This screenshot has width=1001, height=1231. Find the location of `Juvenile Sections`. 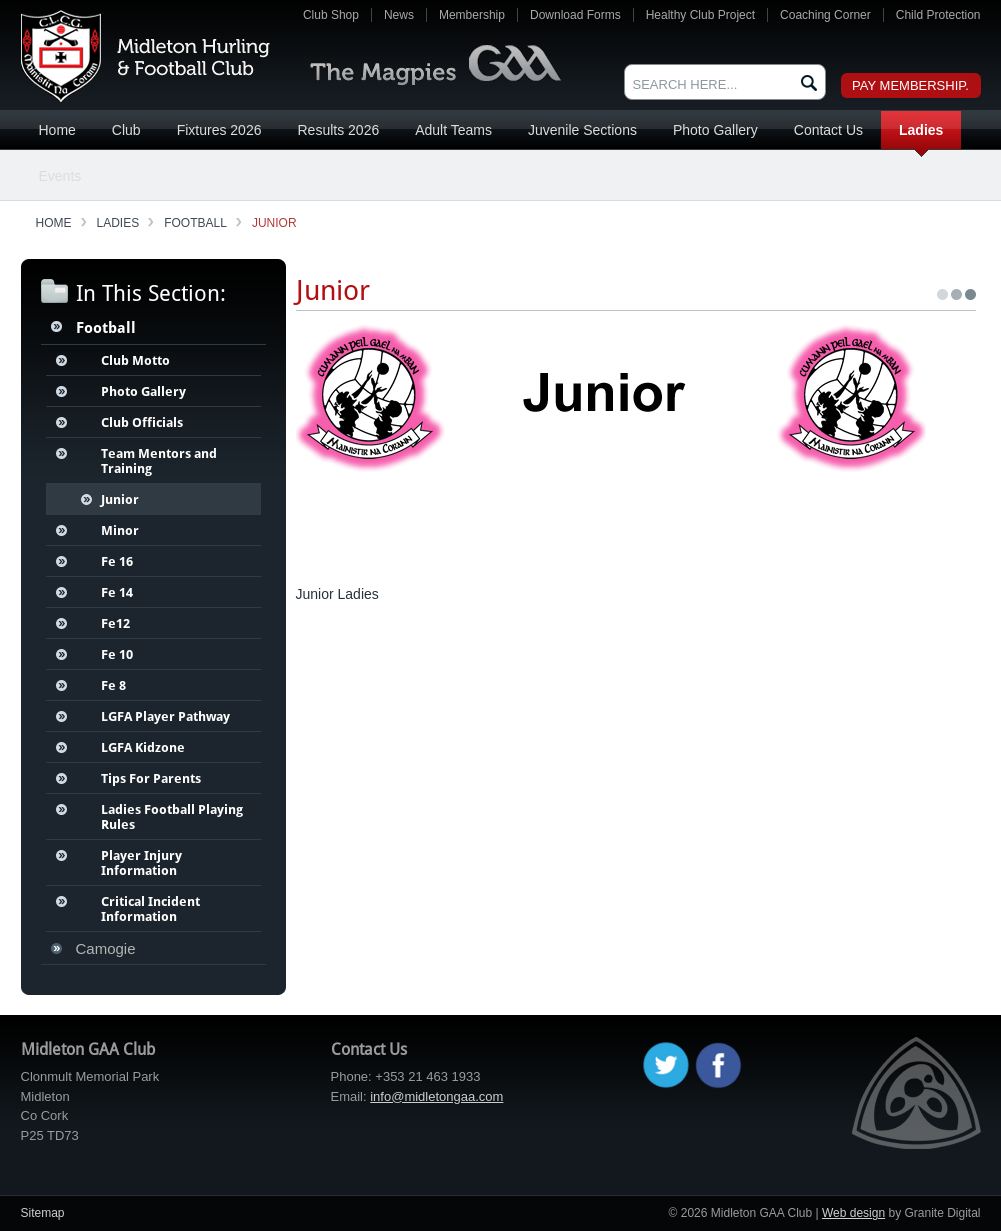

Juvenile Sections is located at coordinates (582, 130).